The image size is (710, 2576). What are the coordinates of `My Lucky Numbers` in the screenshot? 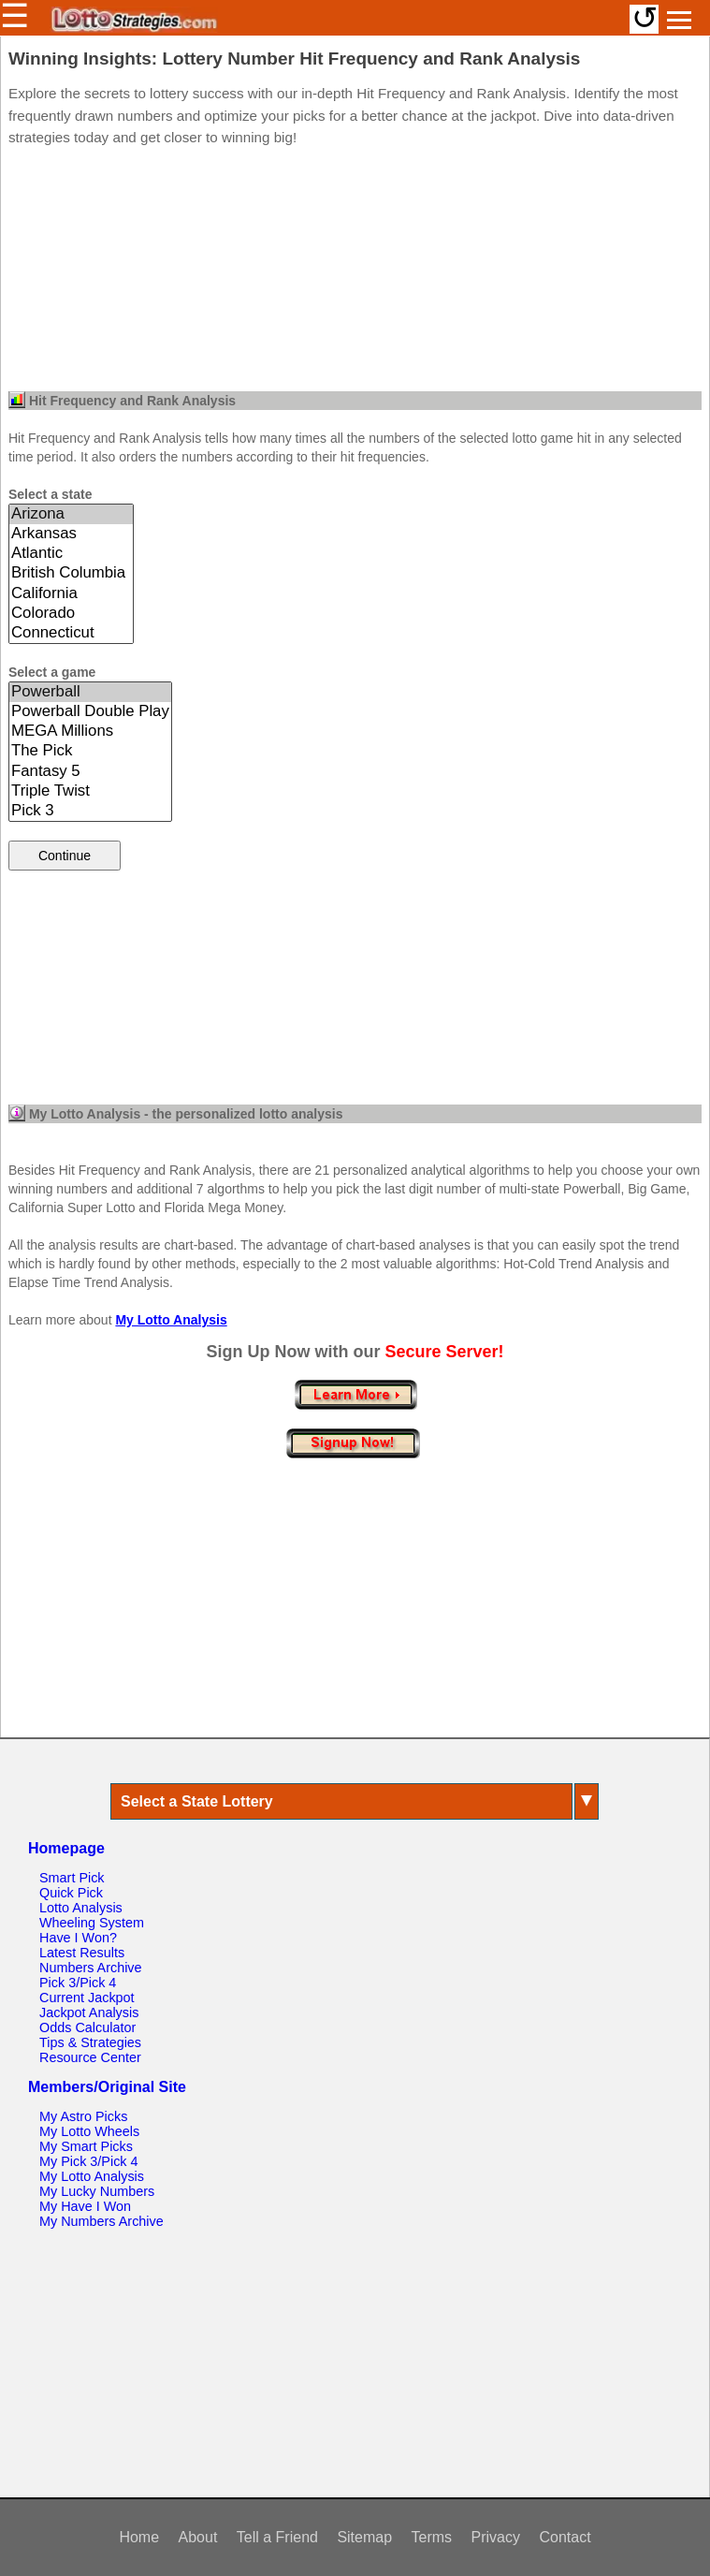 It's located at (96, 2191).